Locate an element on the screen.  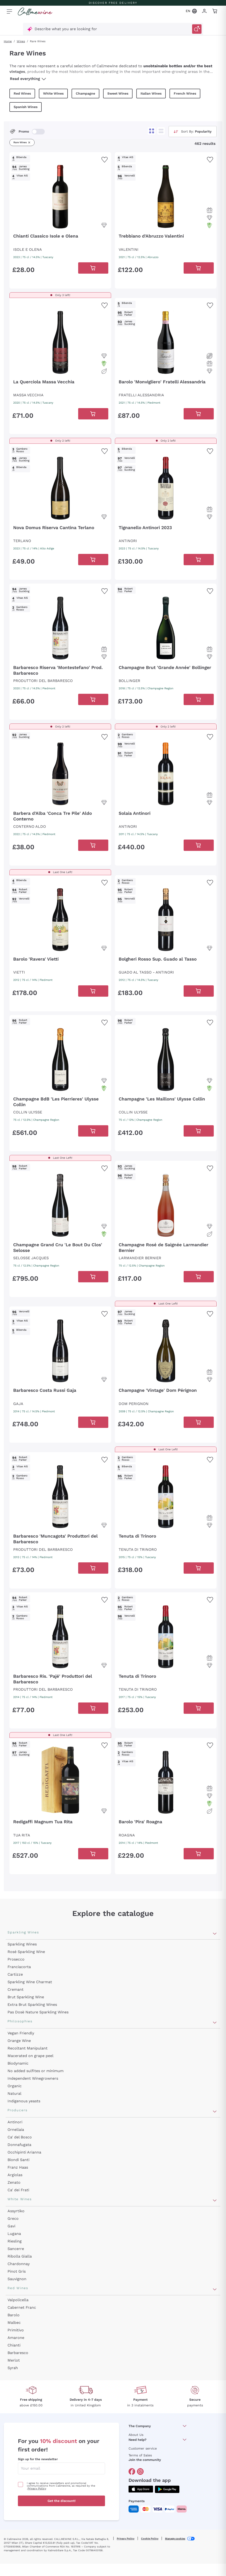
Organic is located at coordinates (15, 2086).